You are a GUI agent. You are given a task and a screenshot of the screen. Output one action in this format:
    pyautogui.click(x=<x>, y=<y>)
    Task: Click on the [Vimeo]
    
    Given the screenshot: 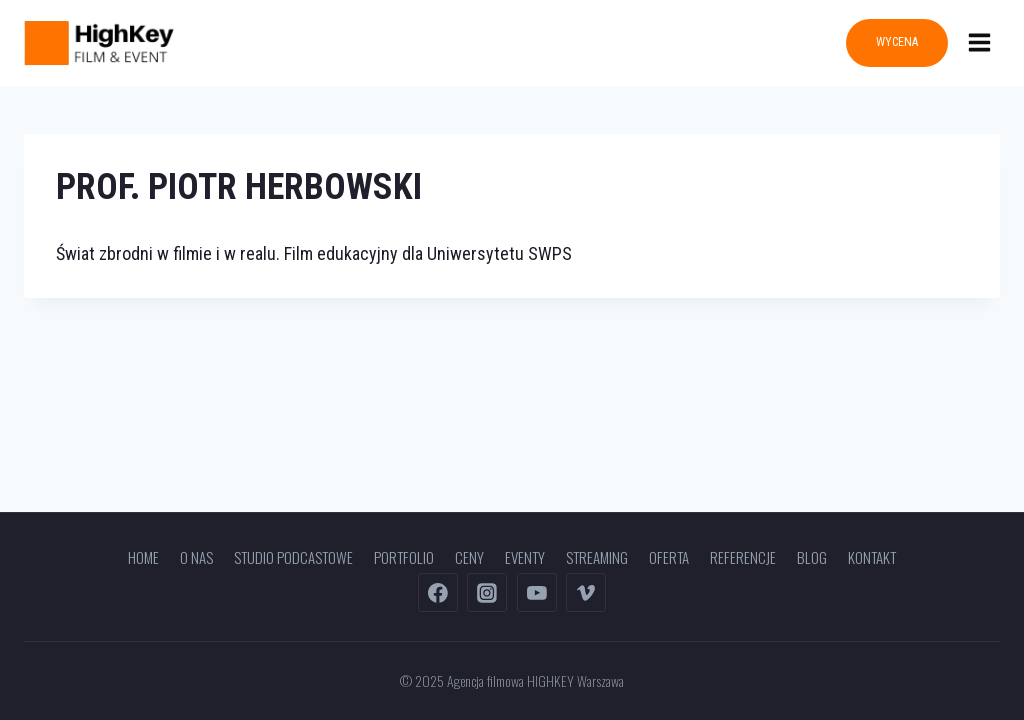 What is the action you would take?
    pyautogui.click(x=586, y=593)
    